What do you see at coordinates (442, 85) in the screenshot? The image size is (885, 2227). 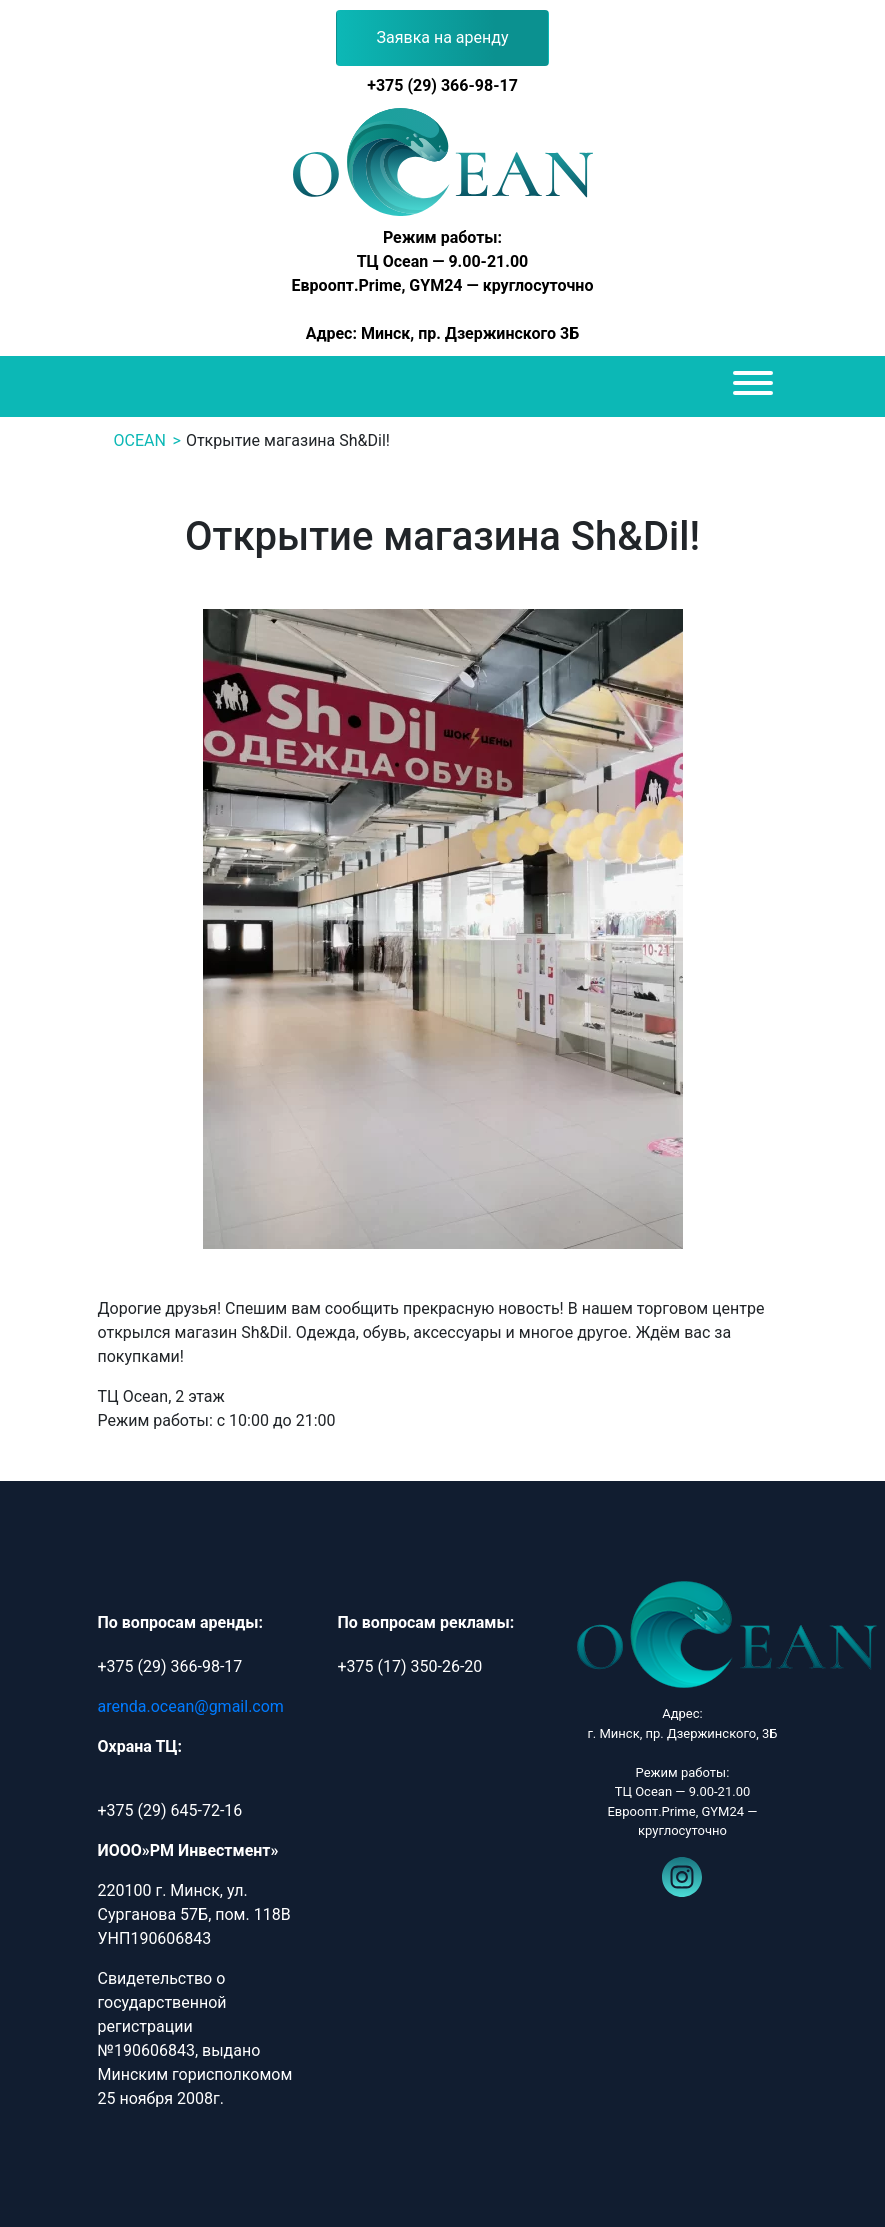 I see `+375 (29) 366-98-17` at bounding box center [442, 85].